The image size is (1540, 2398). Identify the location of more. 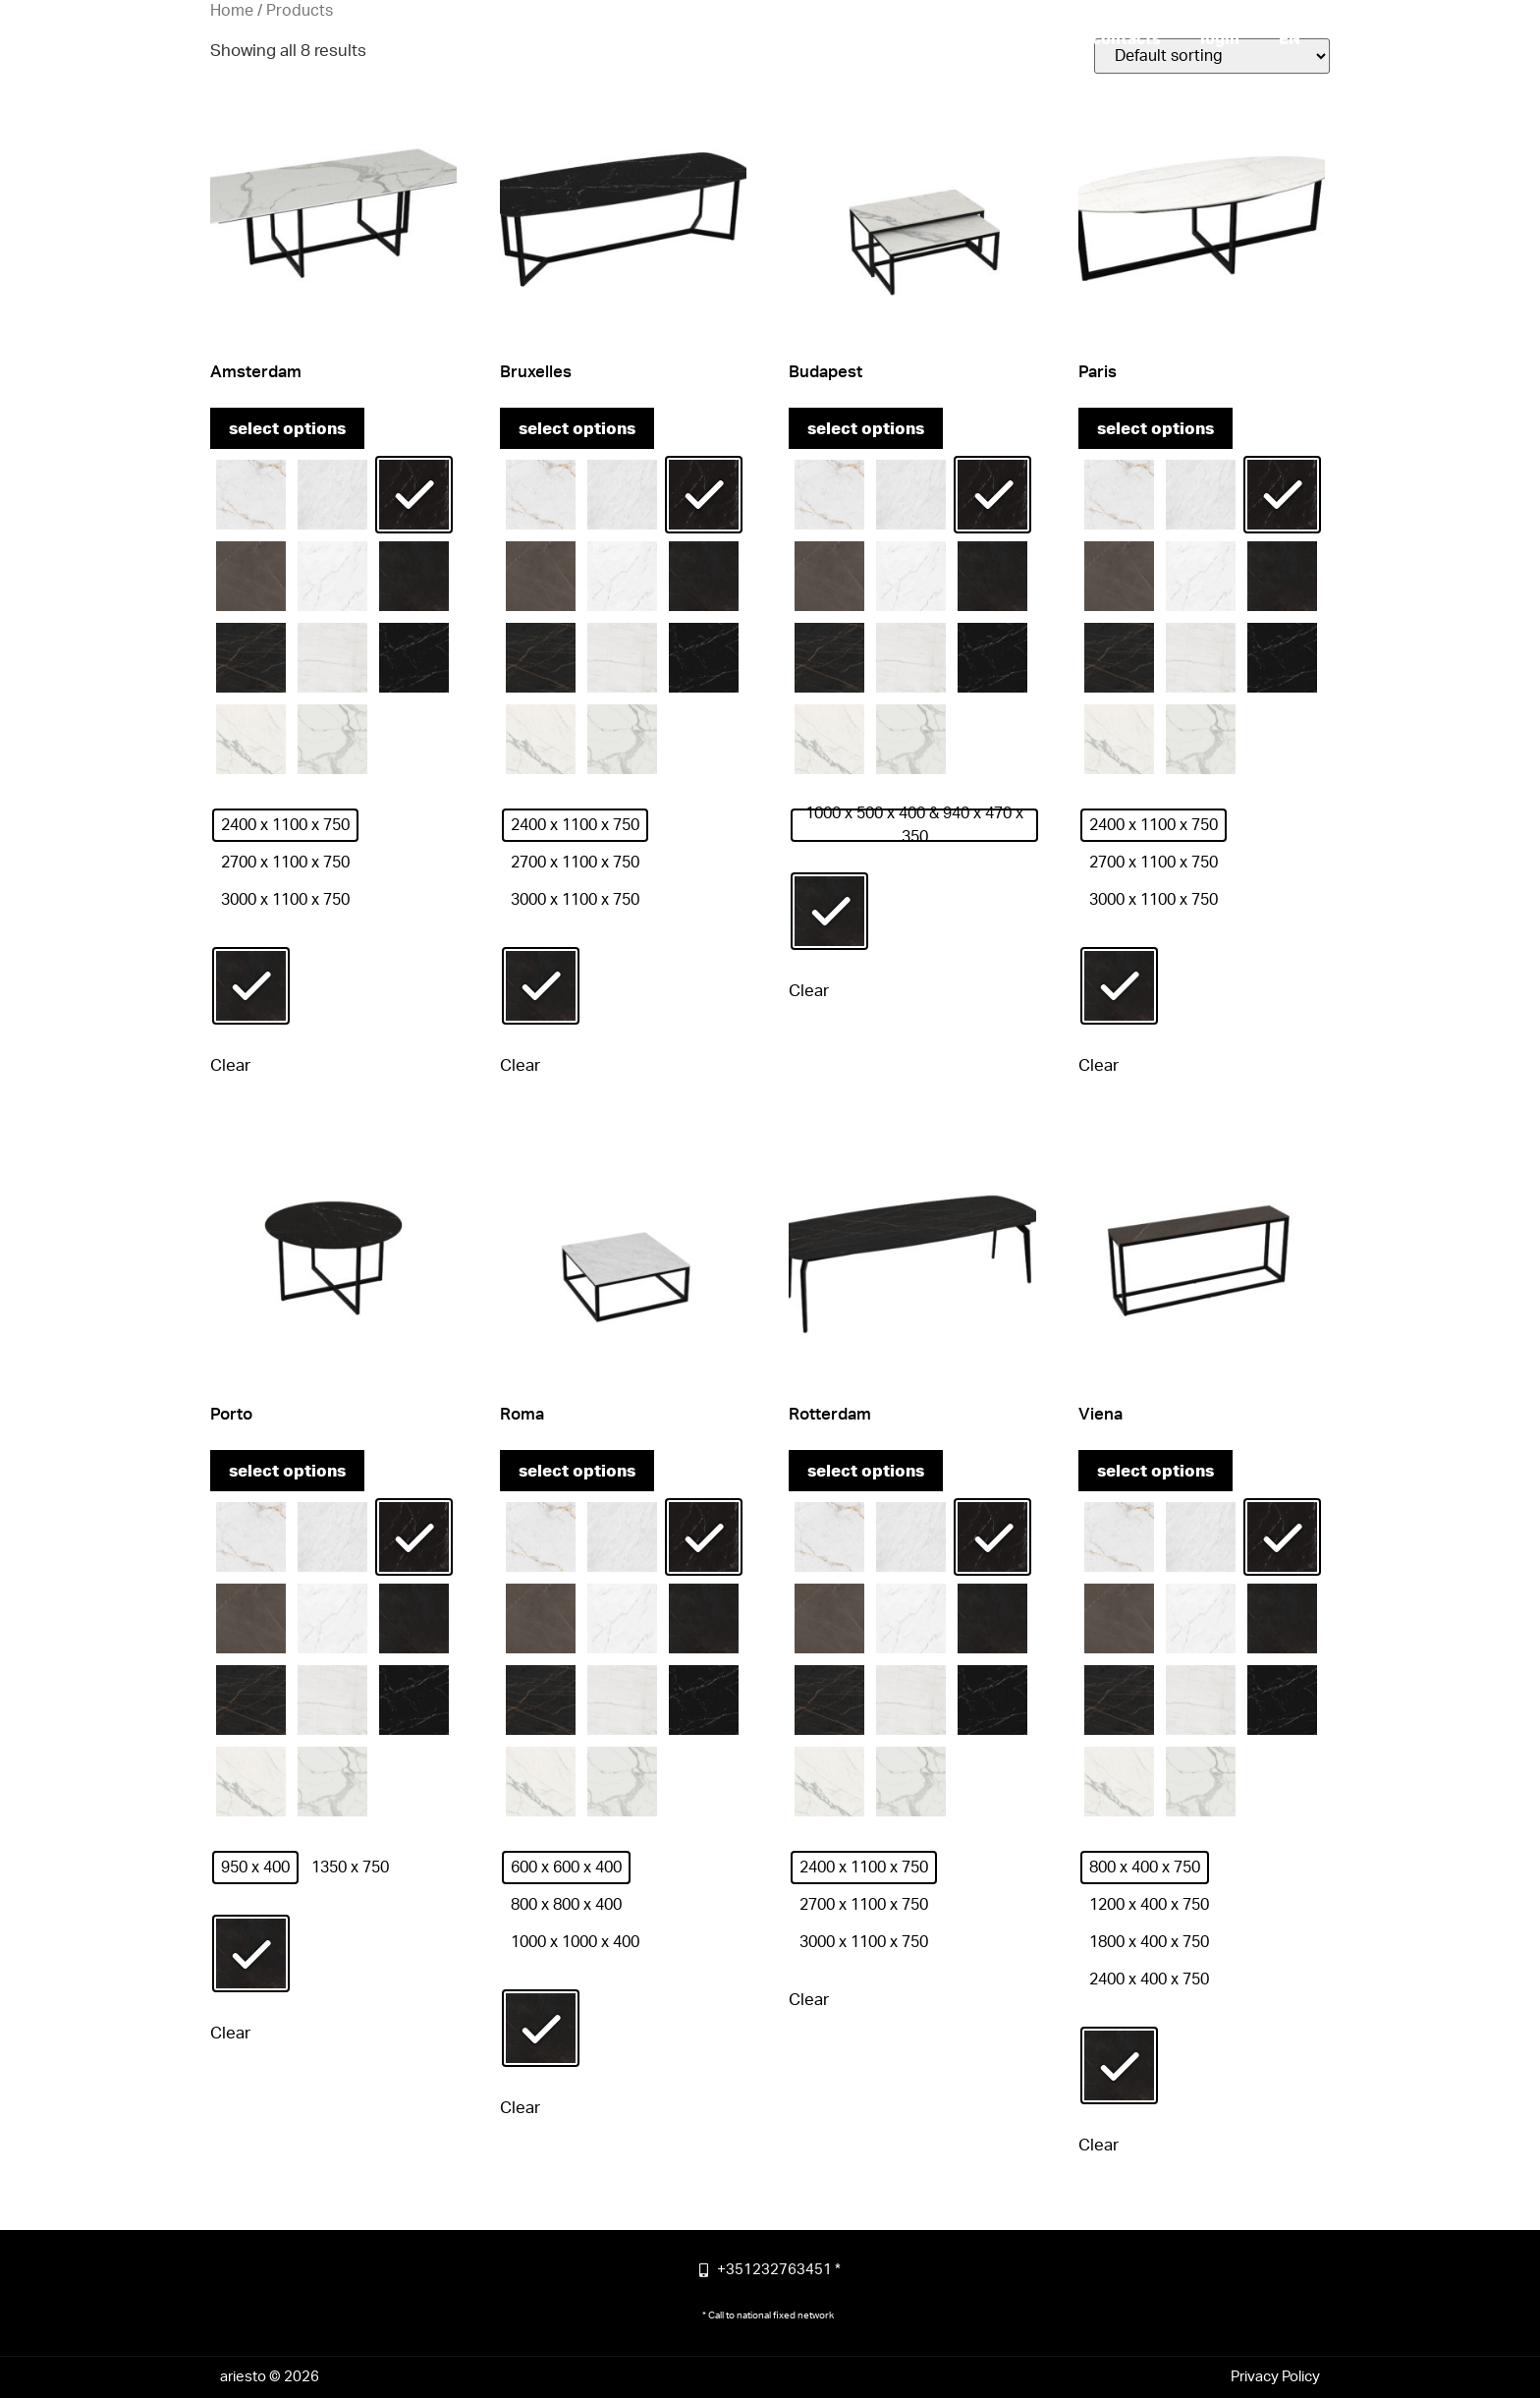
(923, 39).